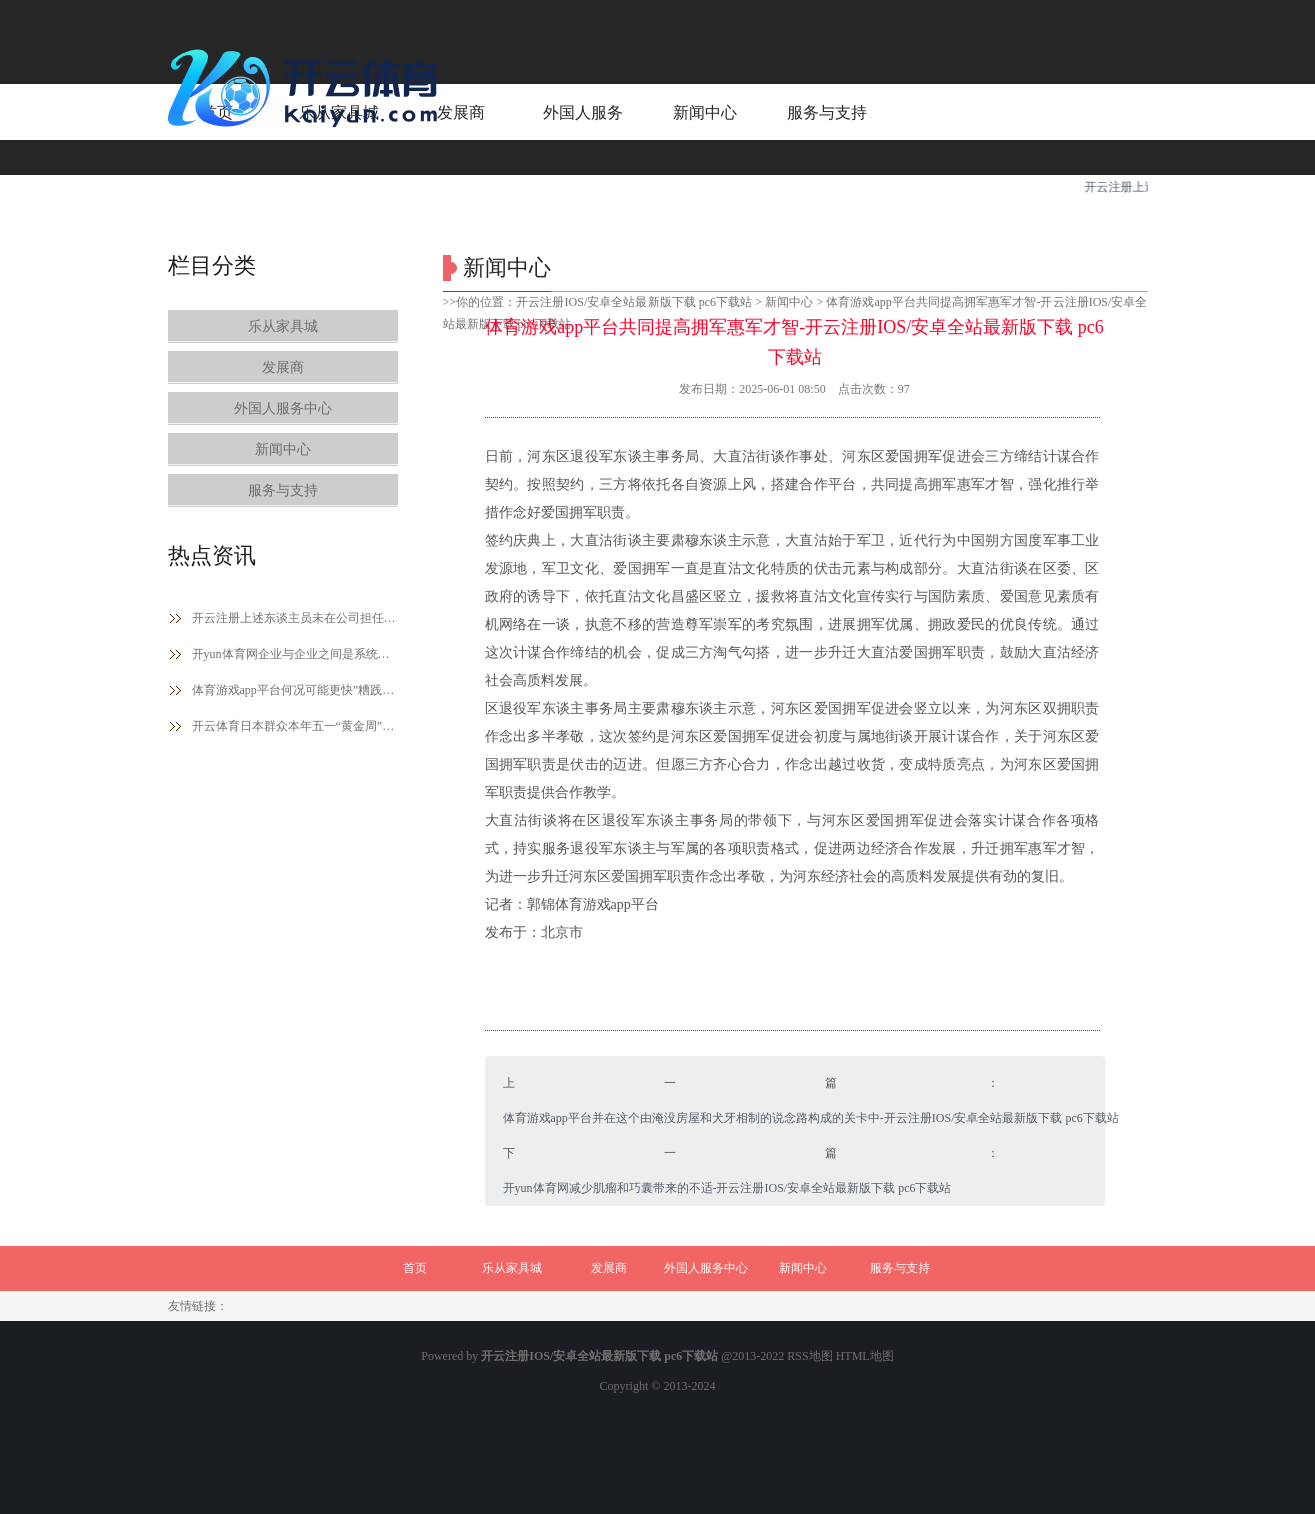  I want to click on 外国人服务中心, so click(283, 408).